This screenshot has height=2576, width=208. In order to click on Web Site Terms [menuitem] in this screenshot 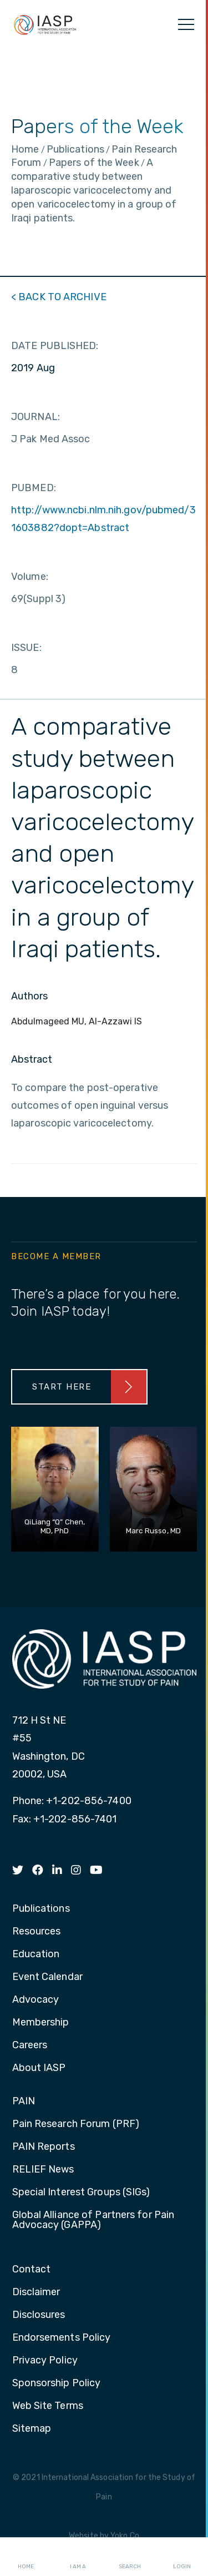, I will do `click(47, 2406)`.